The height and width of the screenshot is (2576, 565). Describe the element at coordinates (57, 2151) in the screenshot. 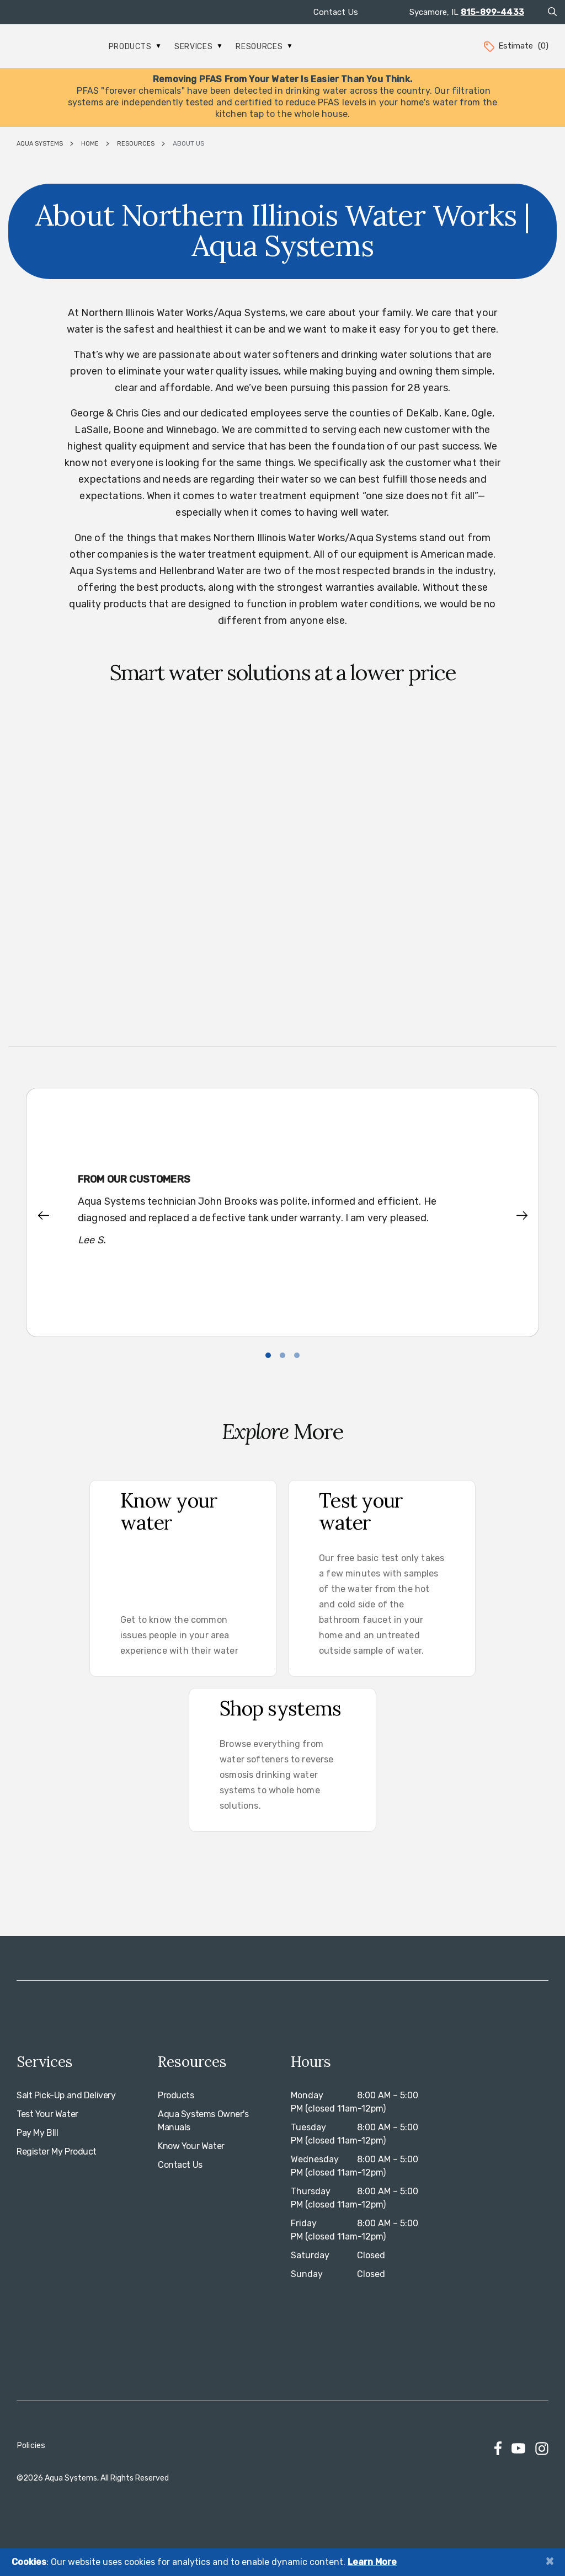

I see `Register My Product` at that location.